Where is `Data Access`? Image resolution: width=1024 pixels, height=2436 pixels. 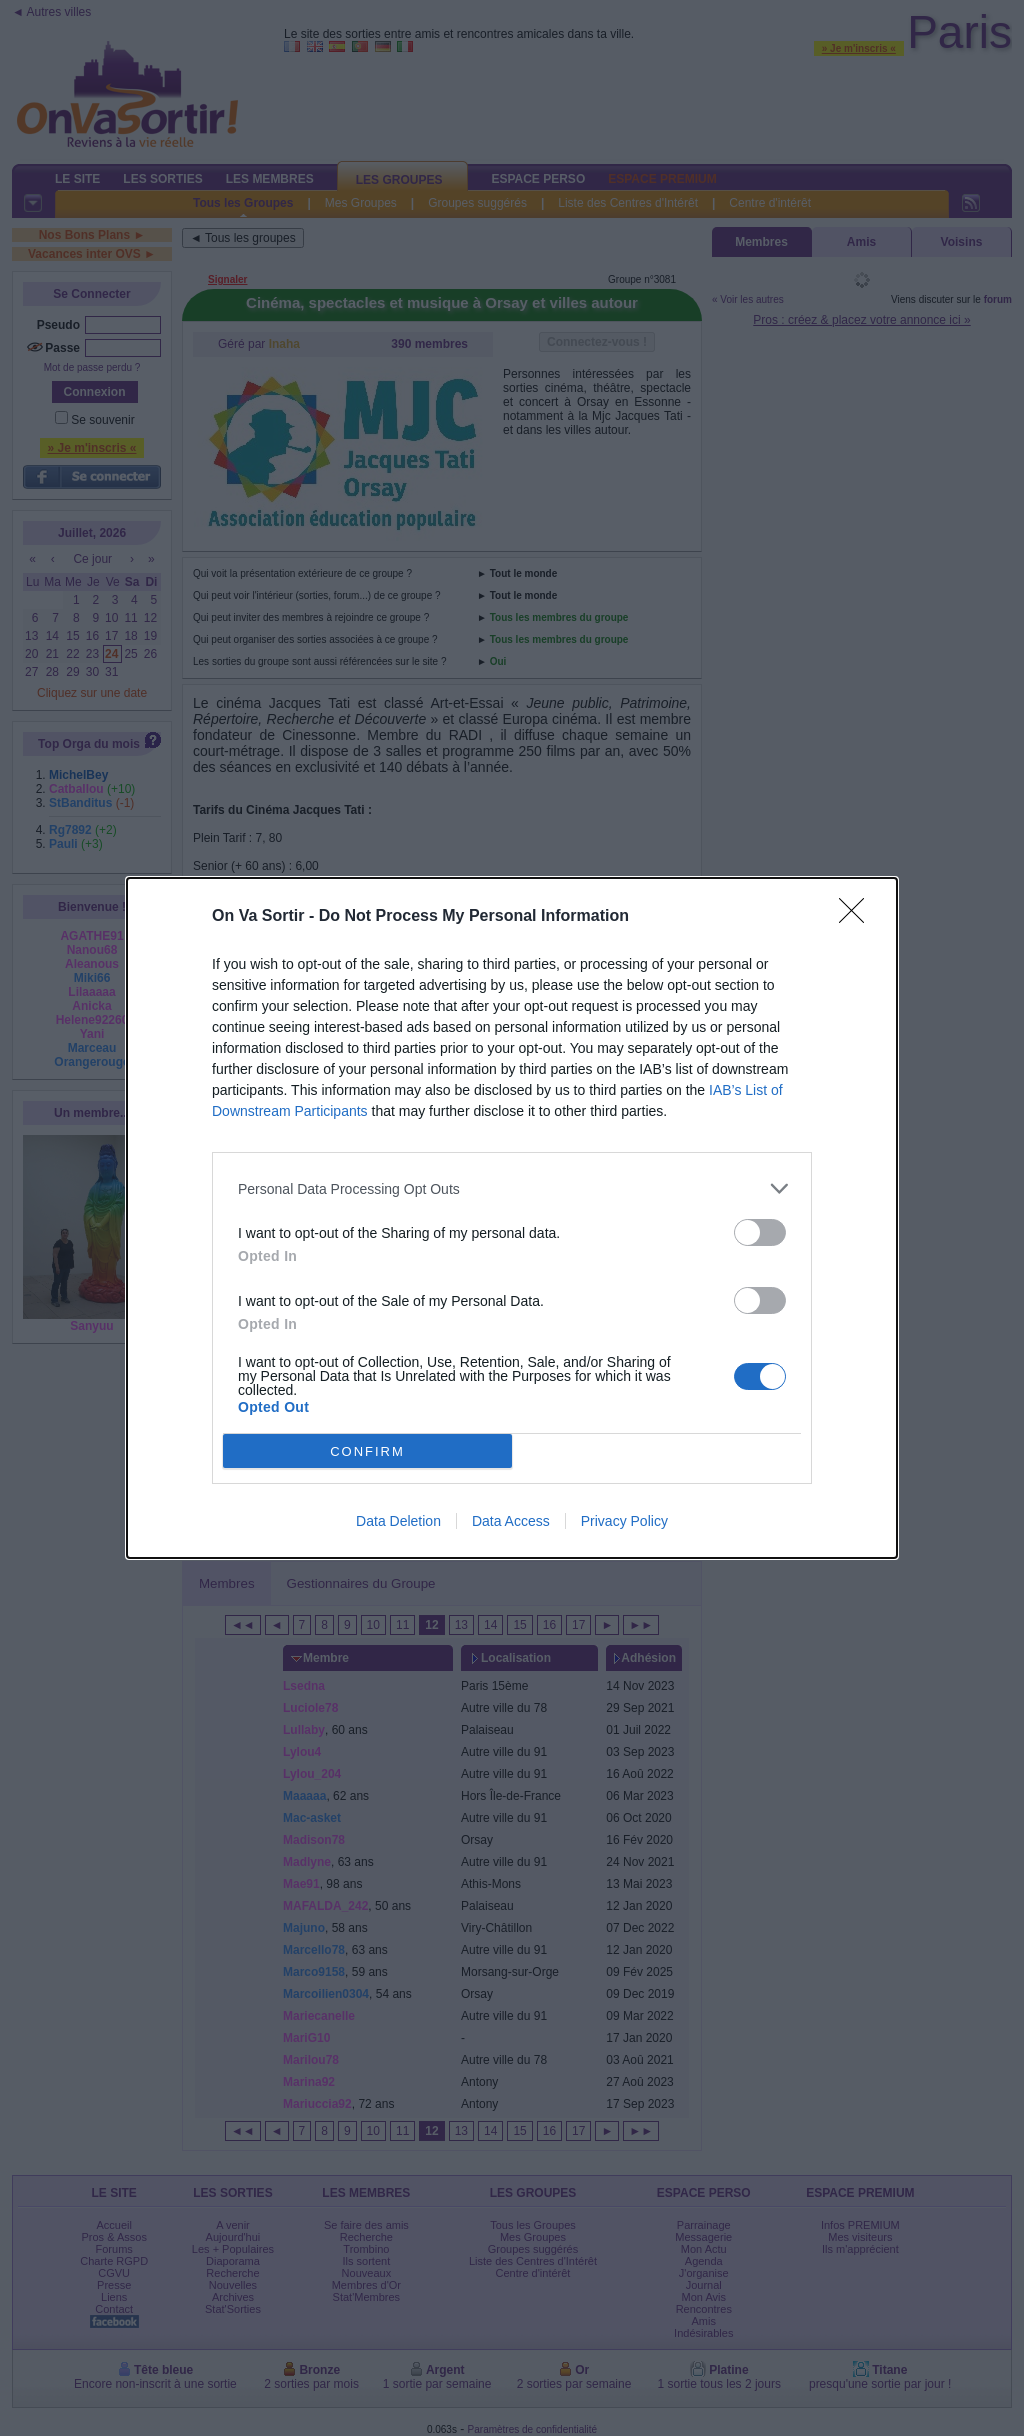
Data Access is located at coordinates (511, 1521).